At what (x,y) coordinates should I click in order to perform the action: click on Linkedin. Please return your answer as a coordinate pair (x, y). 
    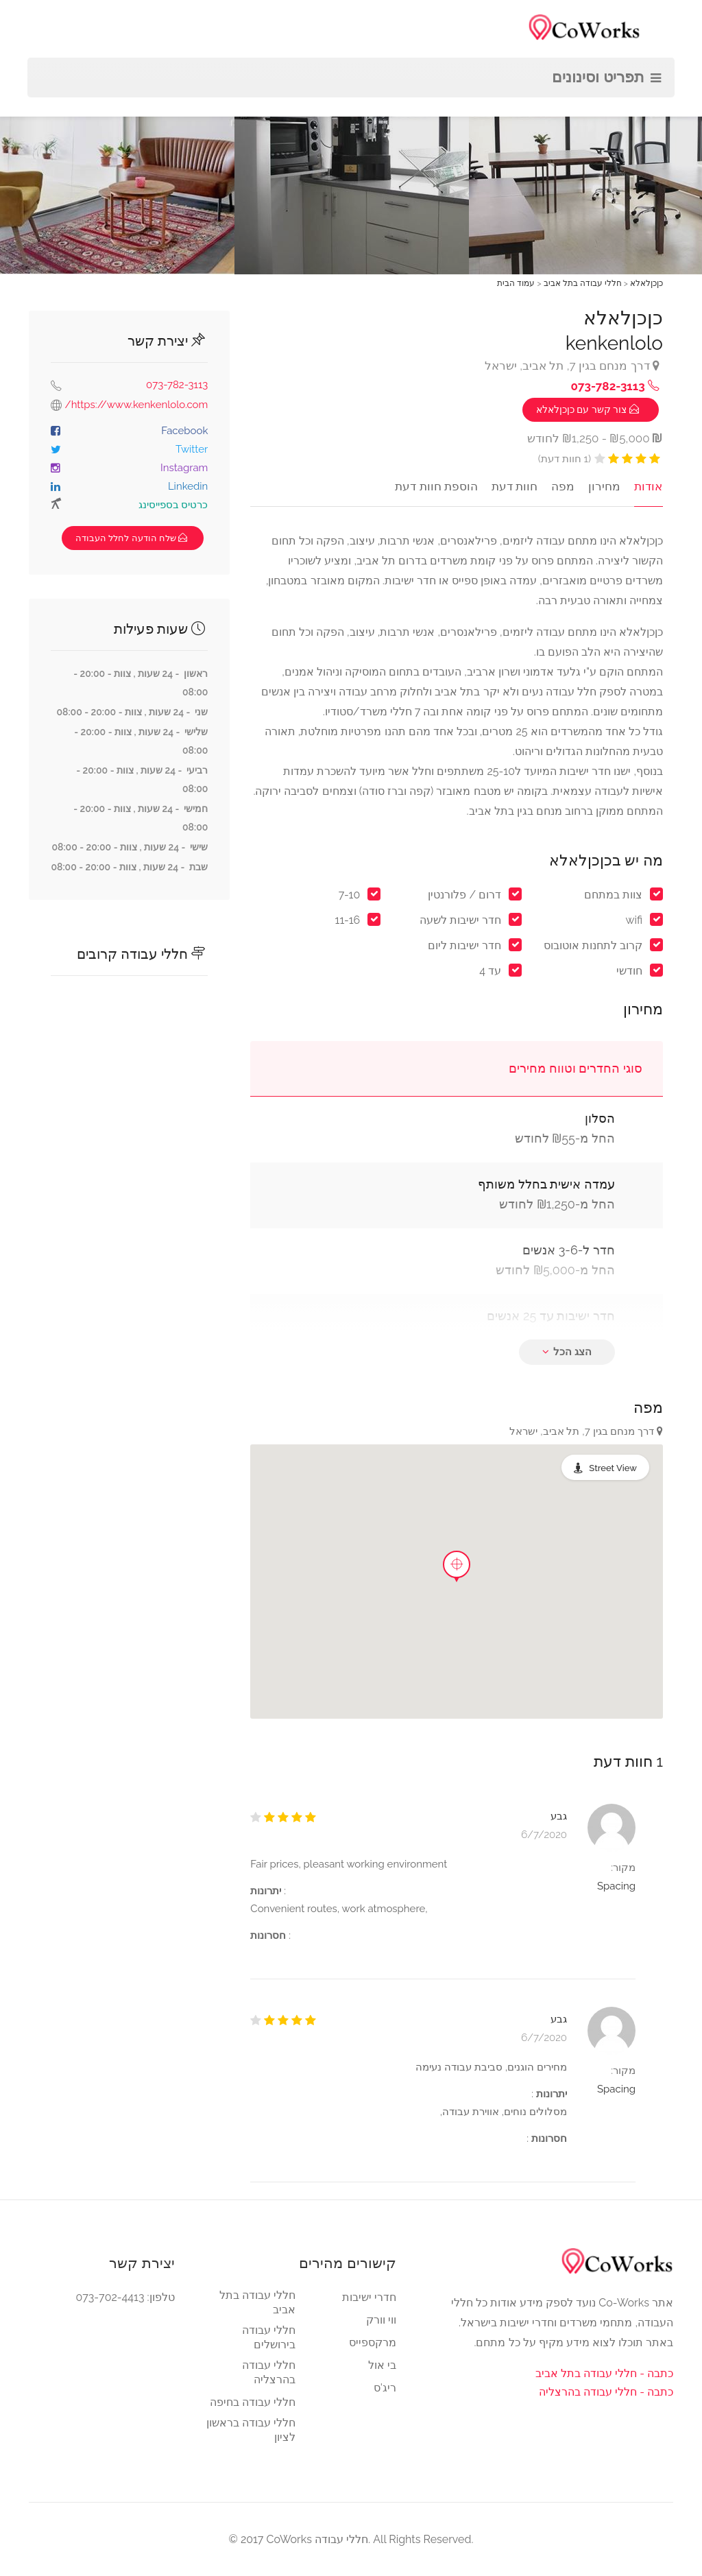
    Looking at the image, I should click on (188, 486).